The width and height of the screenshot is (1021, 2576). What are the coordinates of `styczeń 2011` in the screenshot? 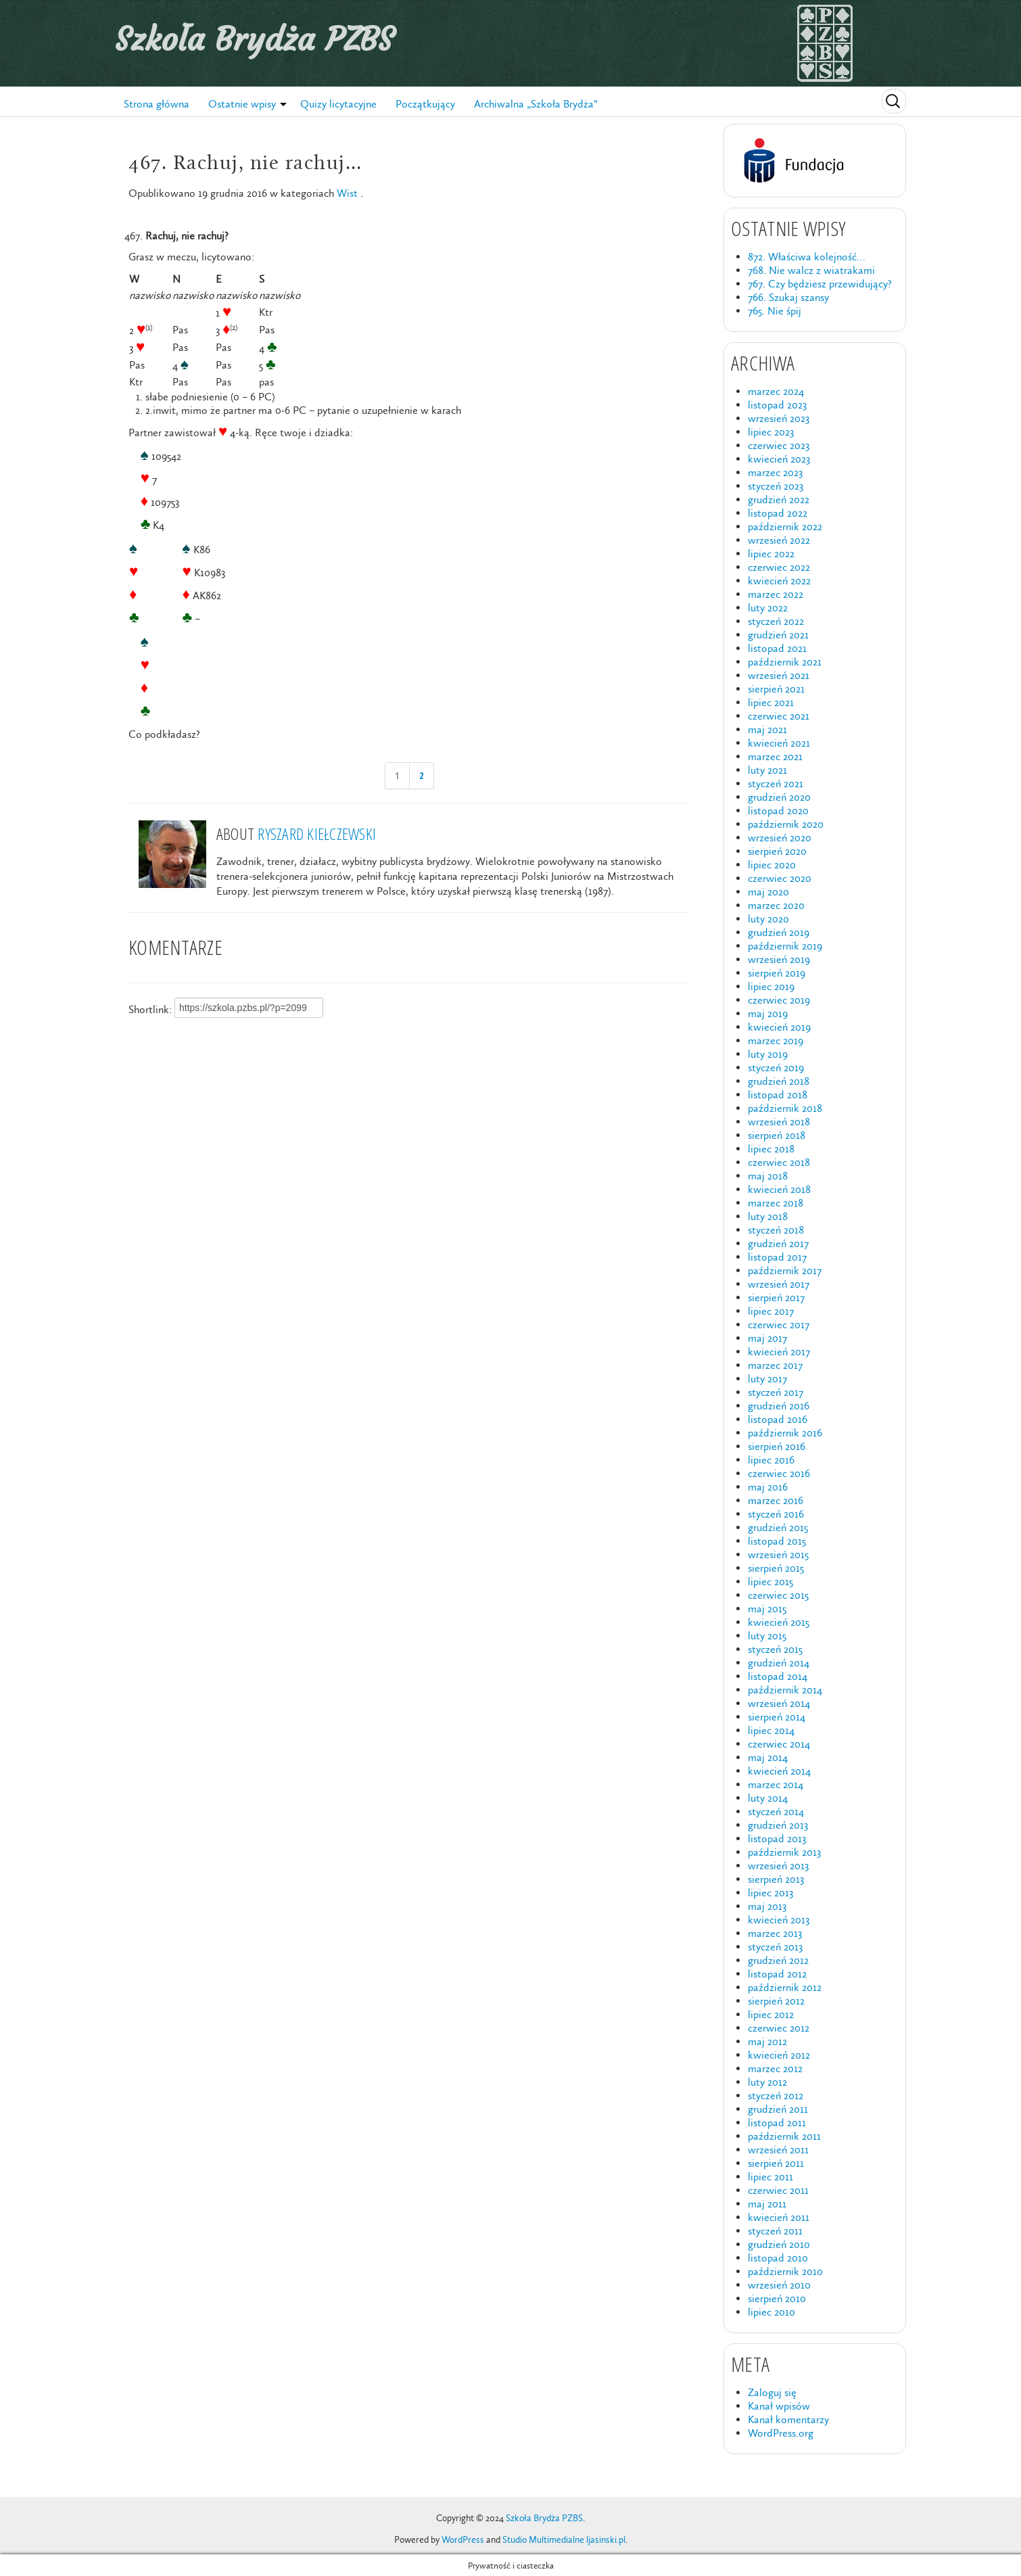 It's located at (775, 2230).